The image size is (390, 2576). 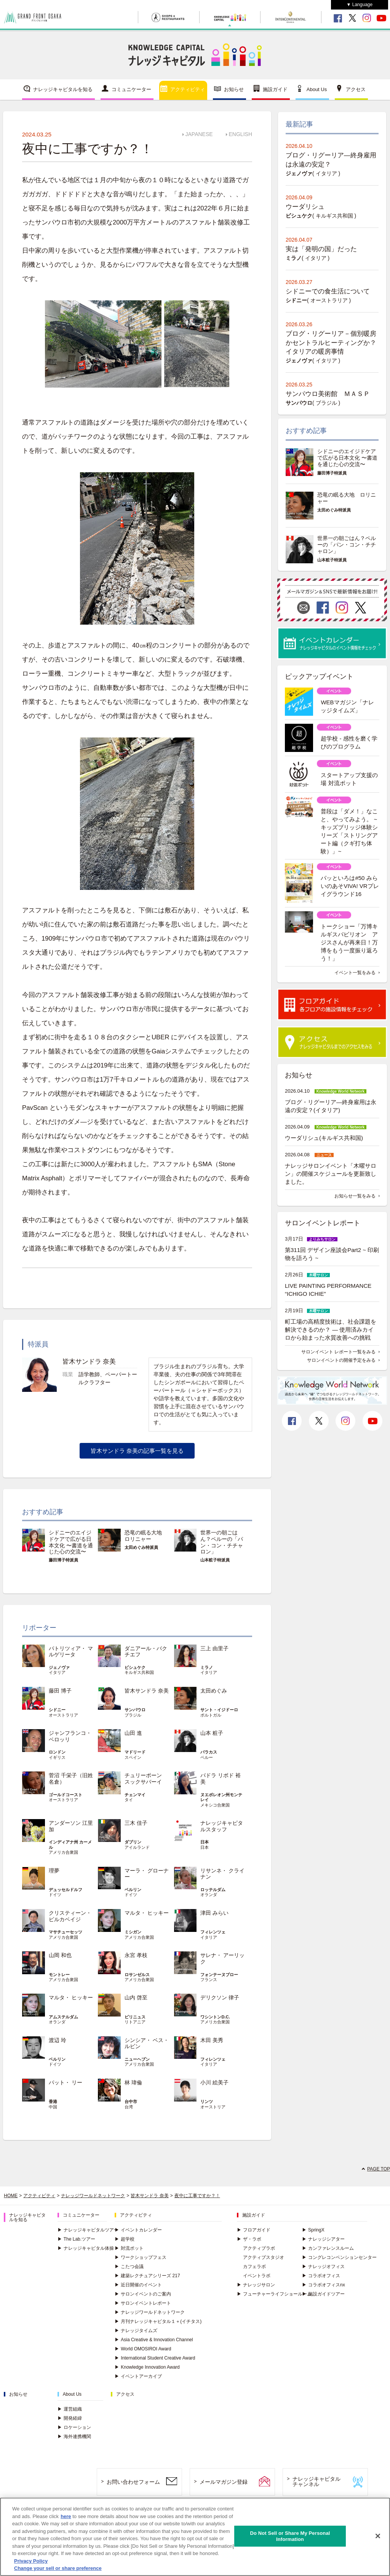 I want to click on 対流ポット, so click(x=129, y=2248).